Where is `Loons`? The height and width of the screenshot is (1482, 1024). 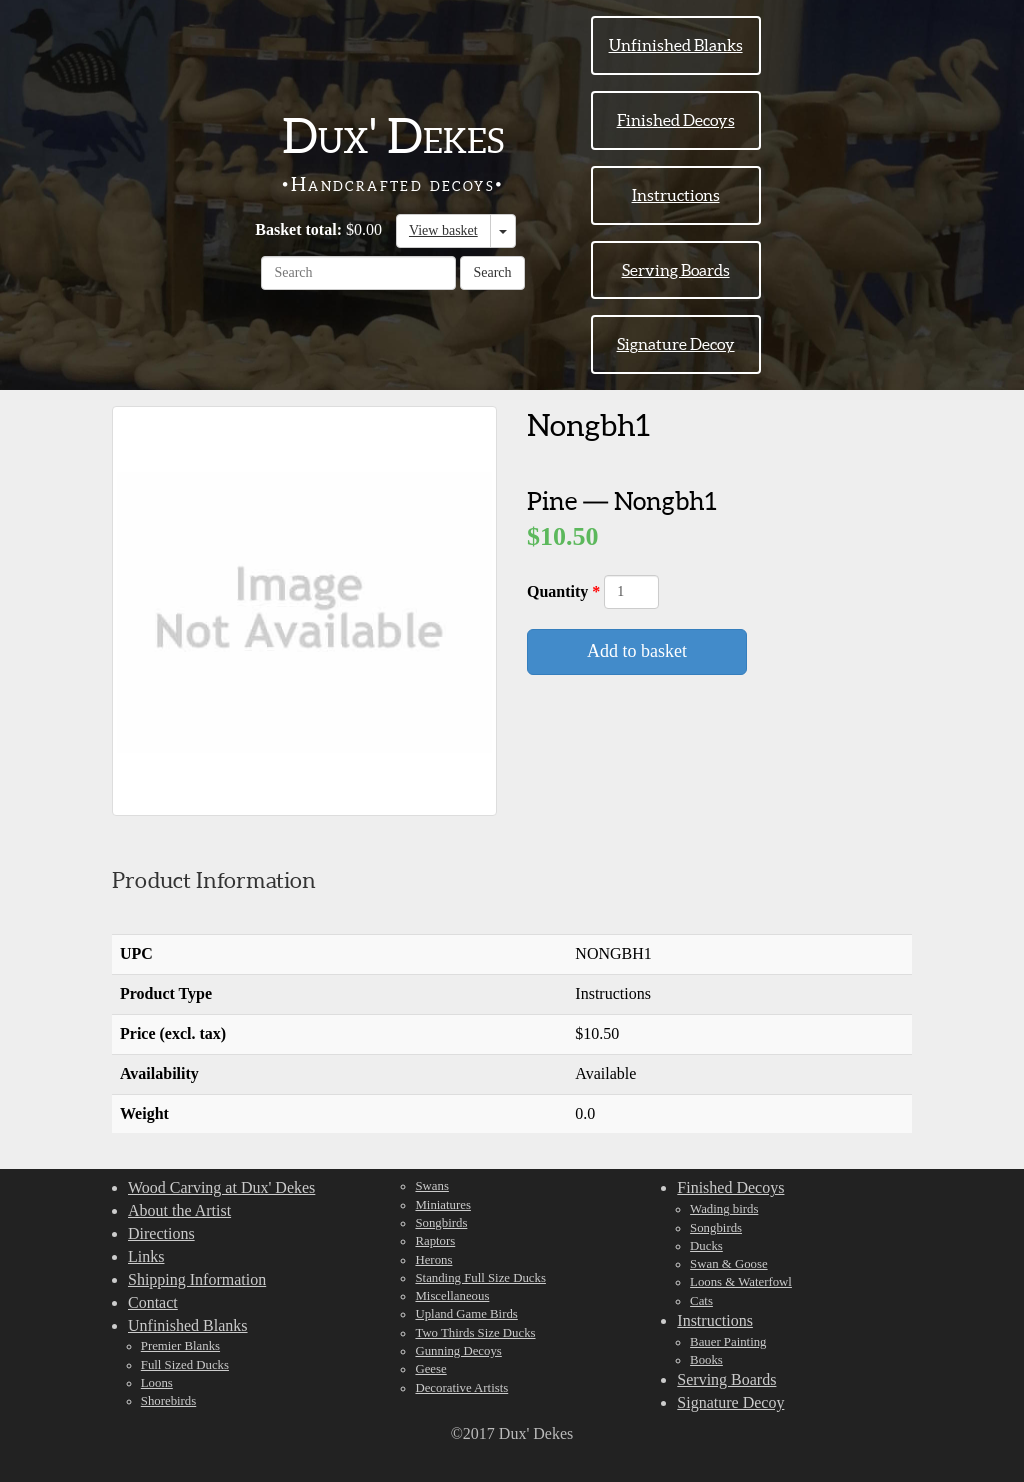
Loons is located at coordinates (157, 1383).